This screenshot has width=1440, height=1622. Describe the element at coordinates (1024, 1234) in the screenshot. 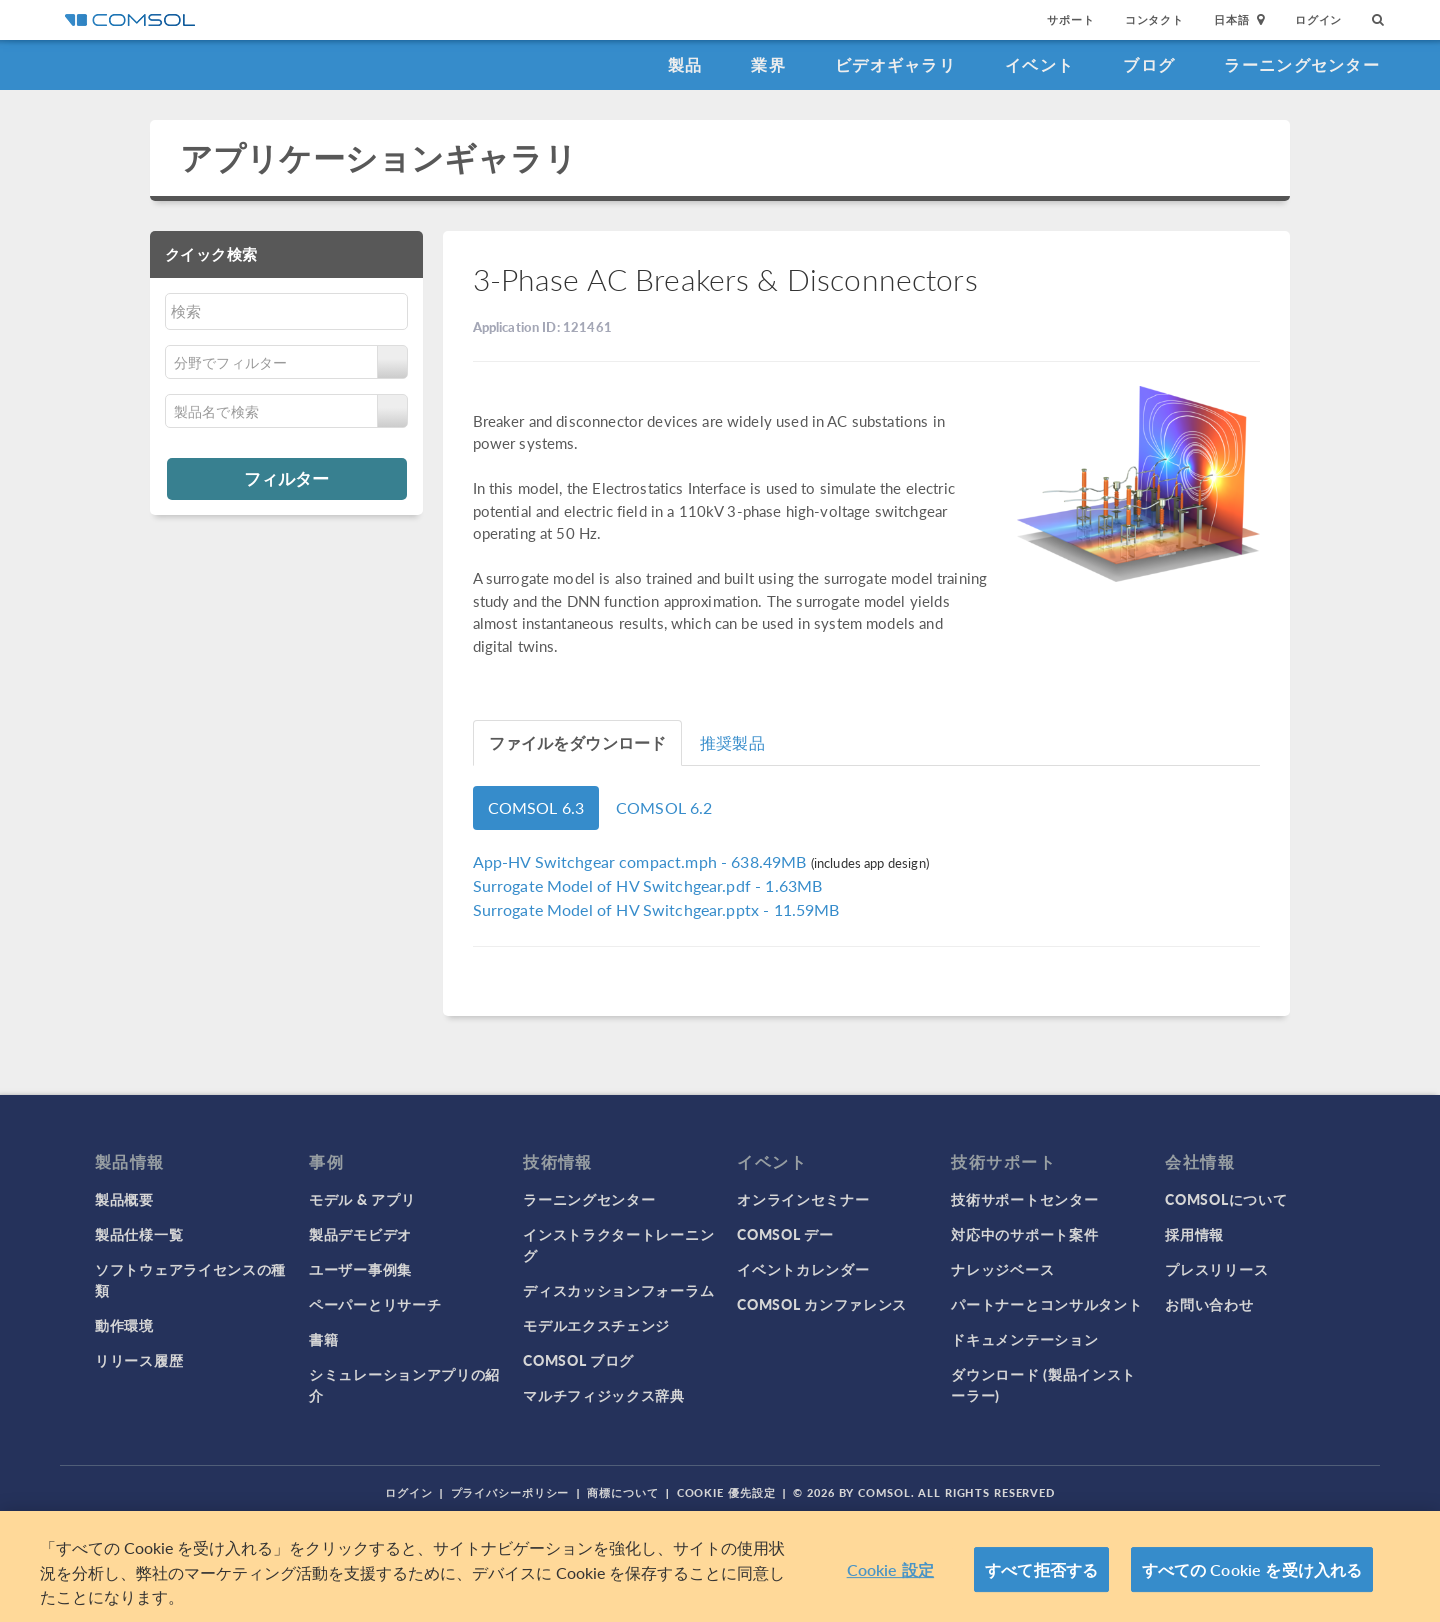

I see `対応中のサポート案件` at that location.